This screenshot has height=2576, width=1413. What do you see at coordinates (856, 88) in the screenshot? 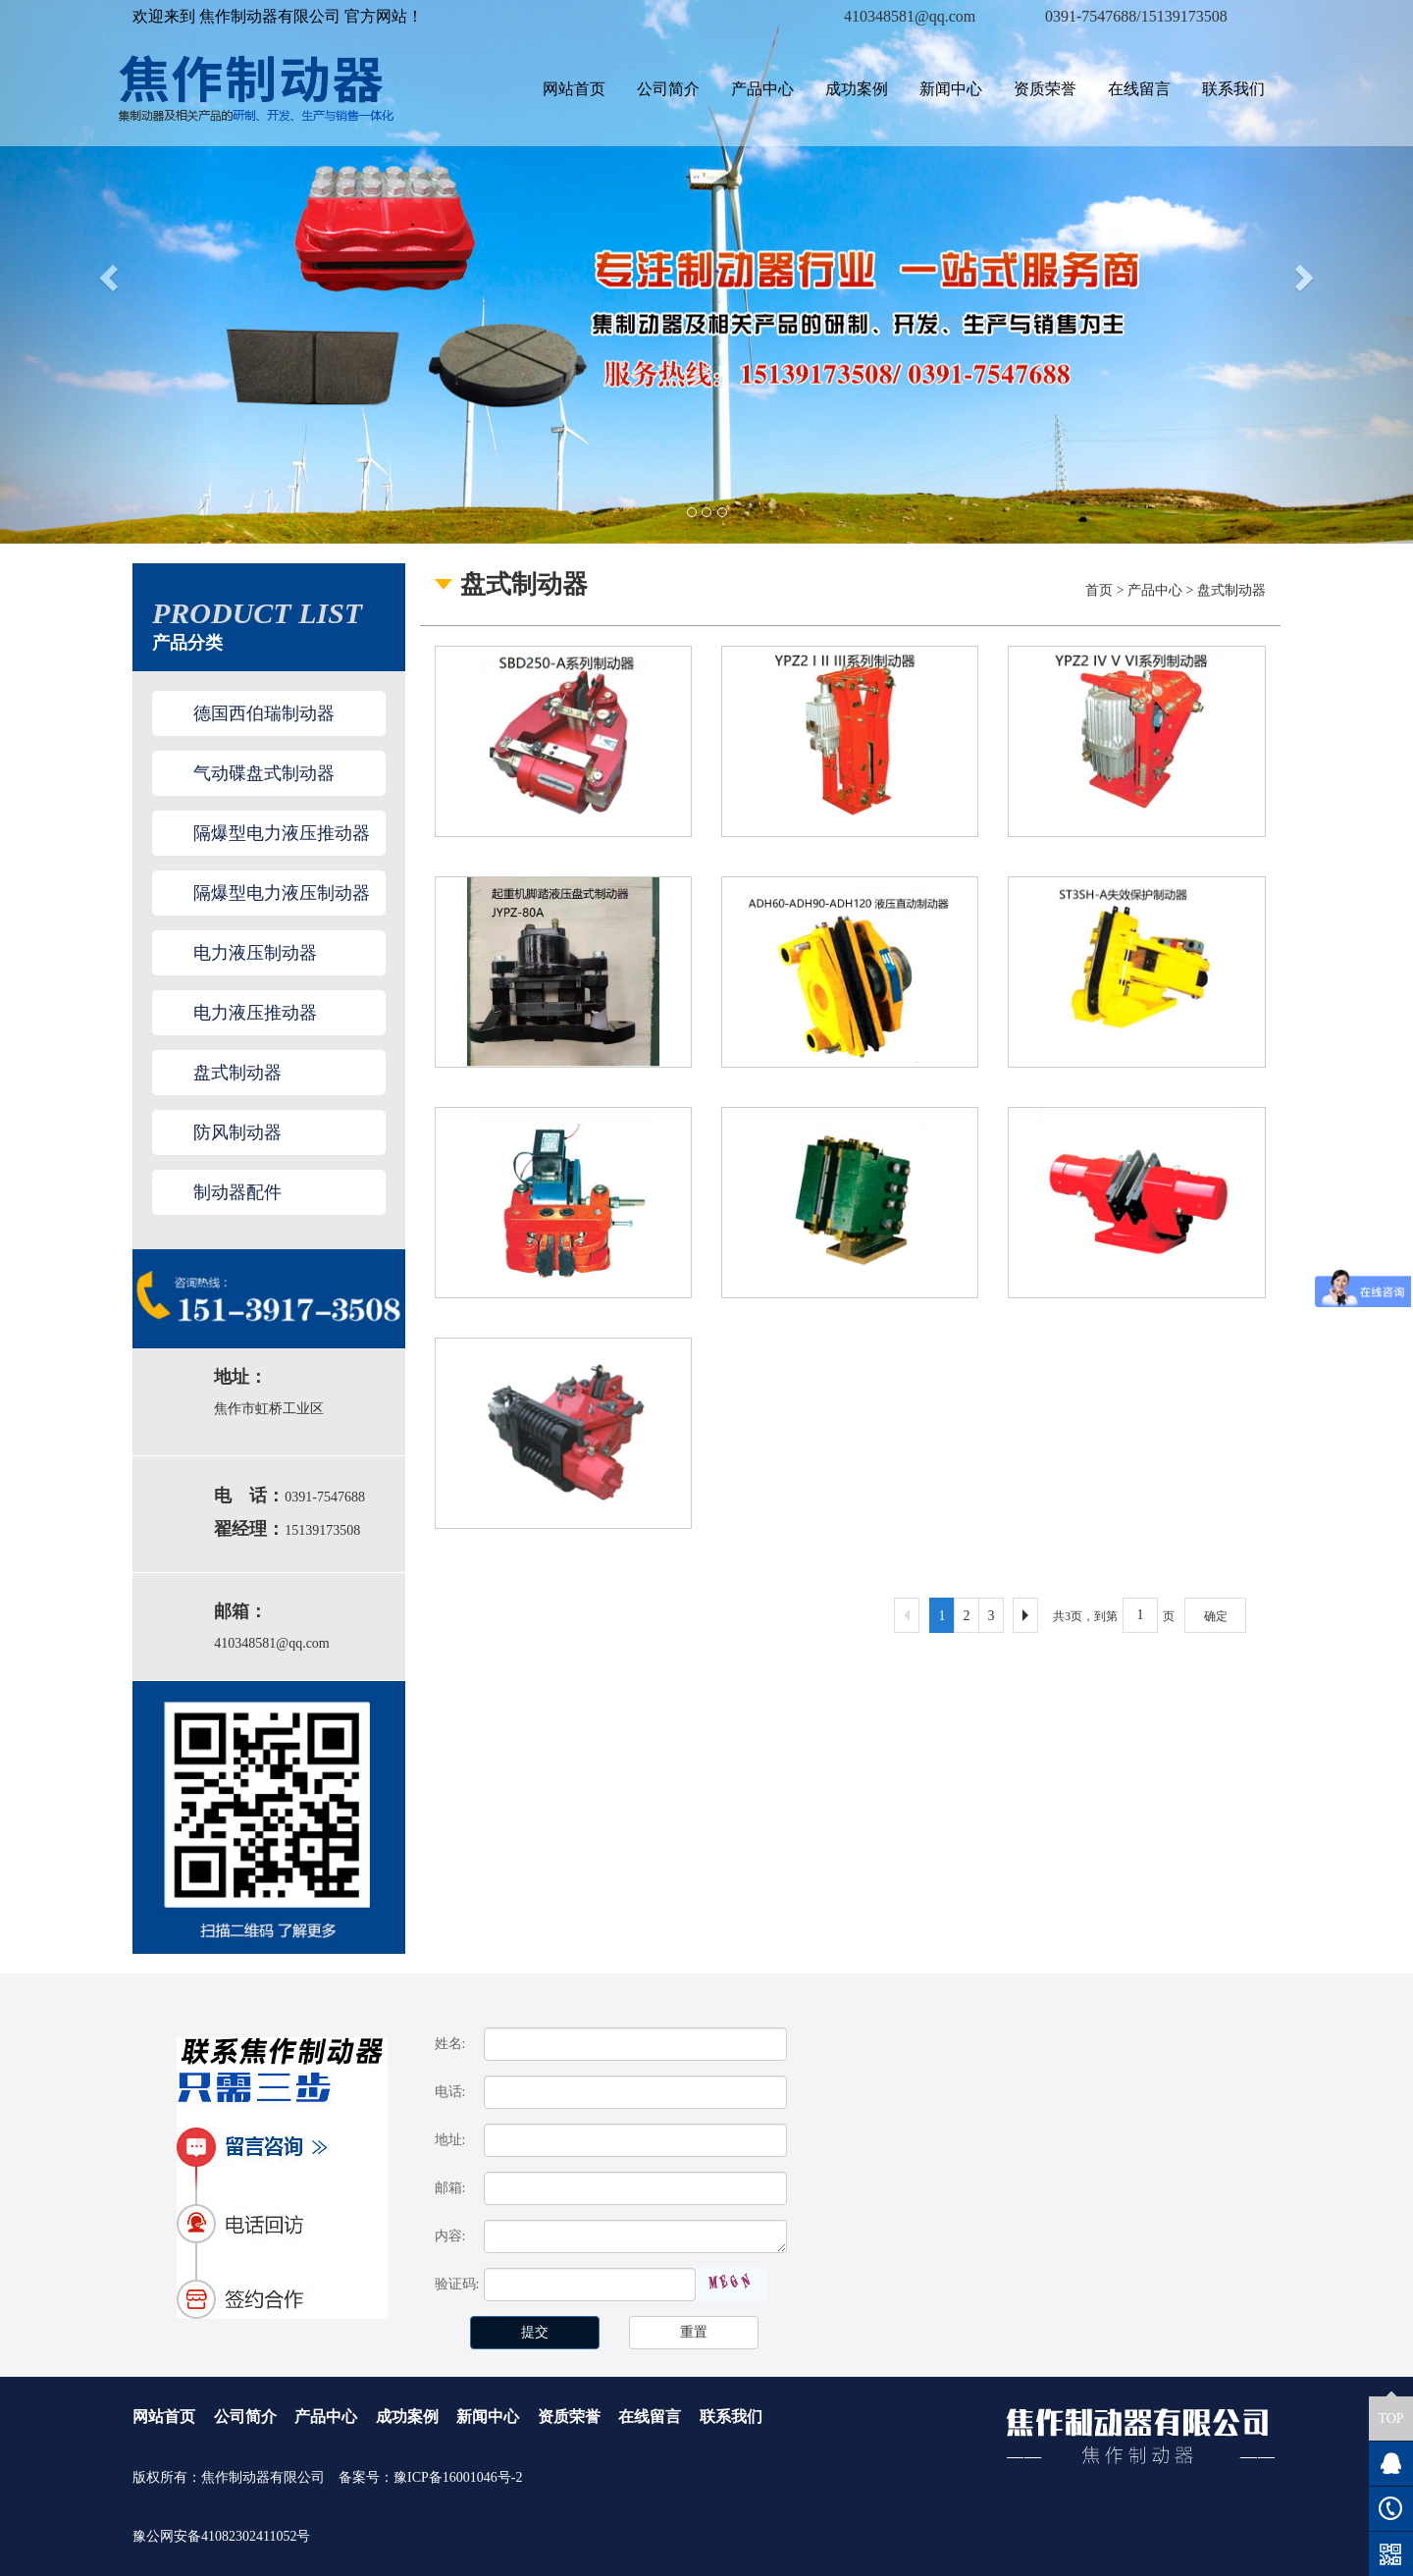
I see `成功案例` at bounding box center [856, 88].